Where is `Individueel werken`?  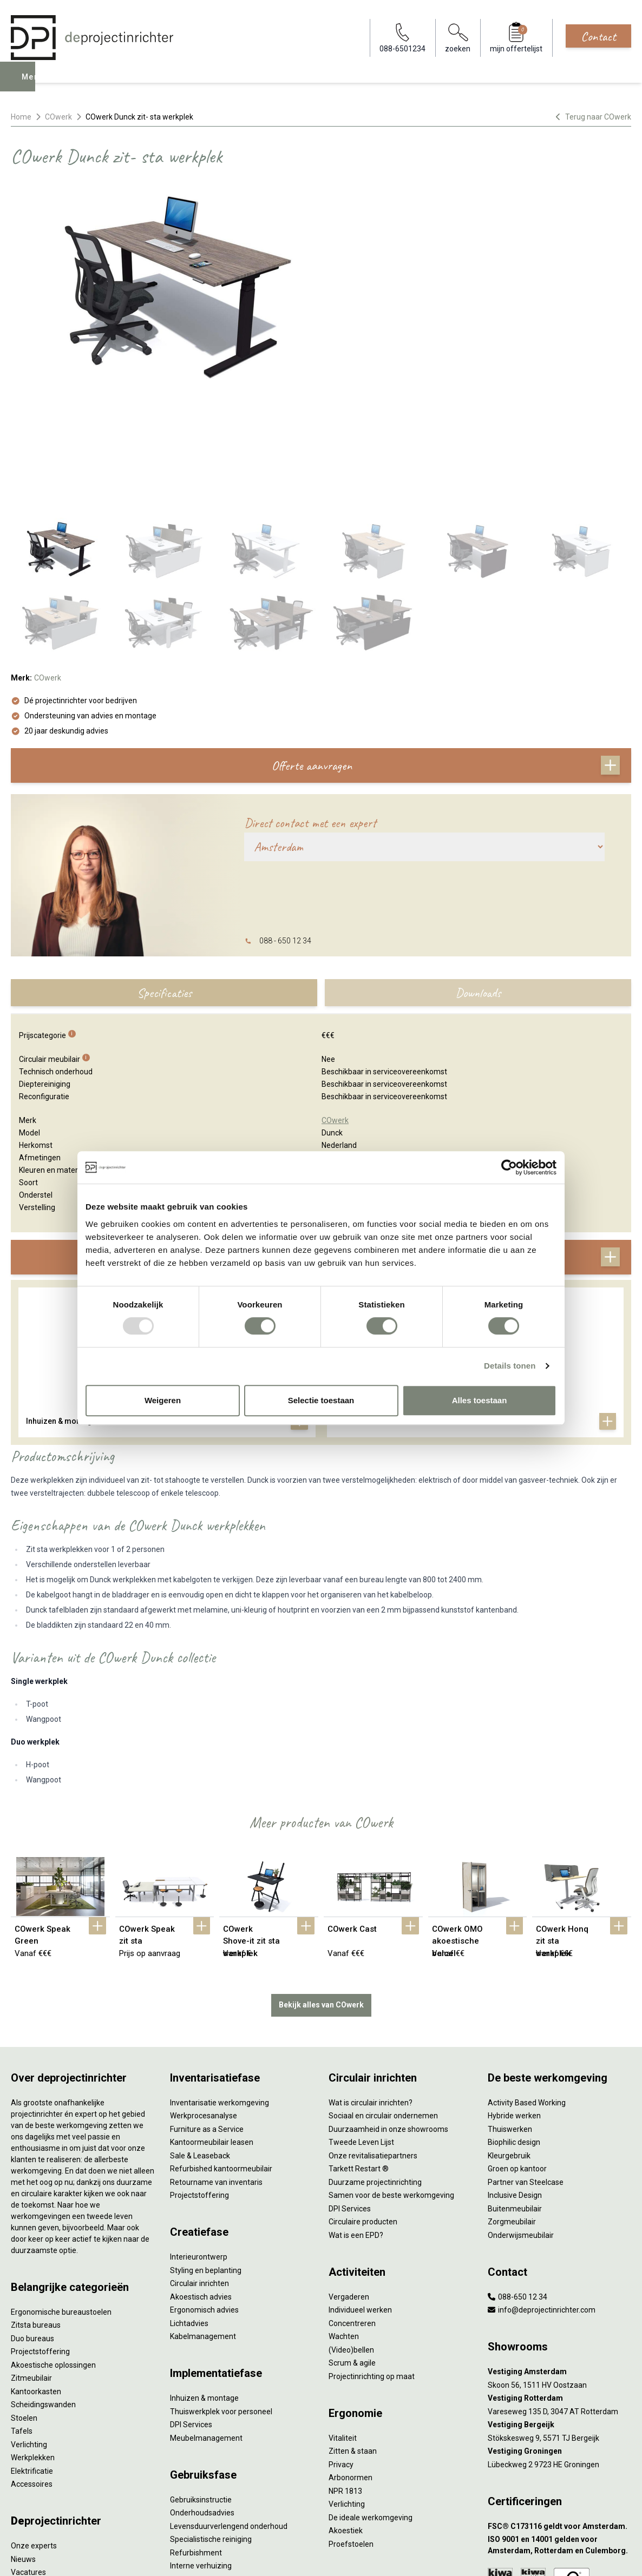
Individueel werken is located at coordinates (360, 2198).